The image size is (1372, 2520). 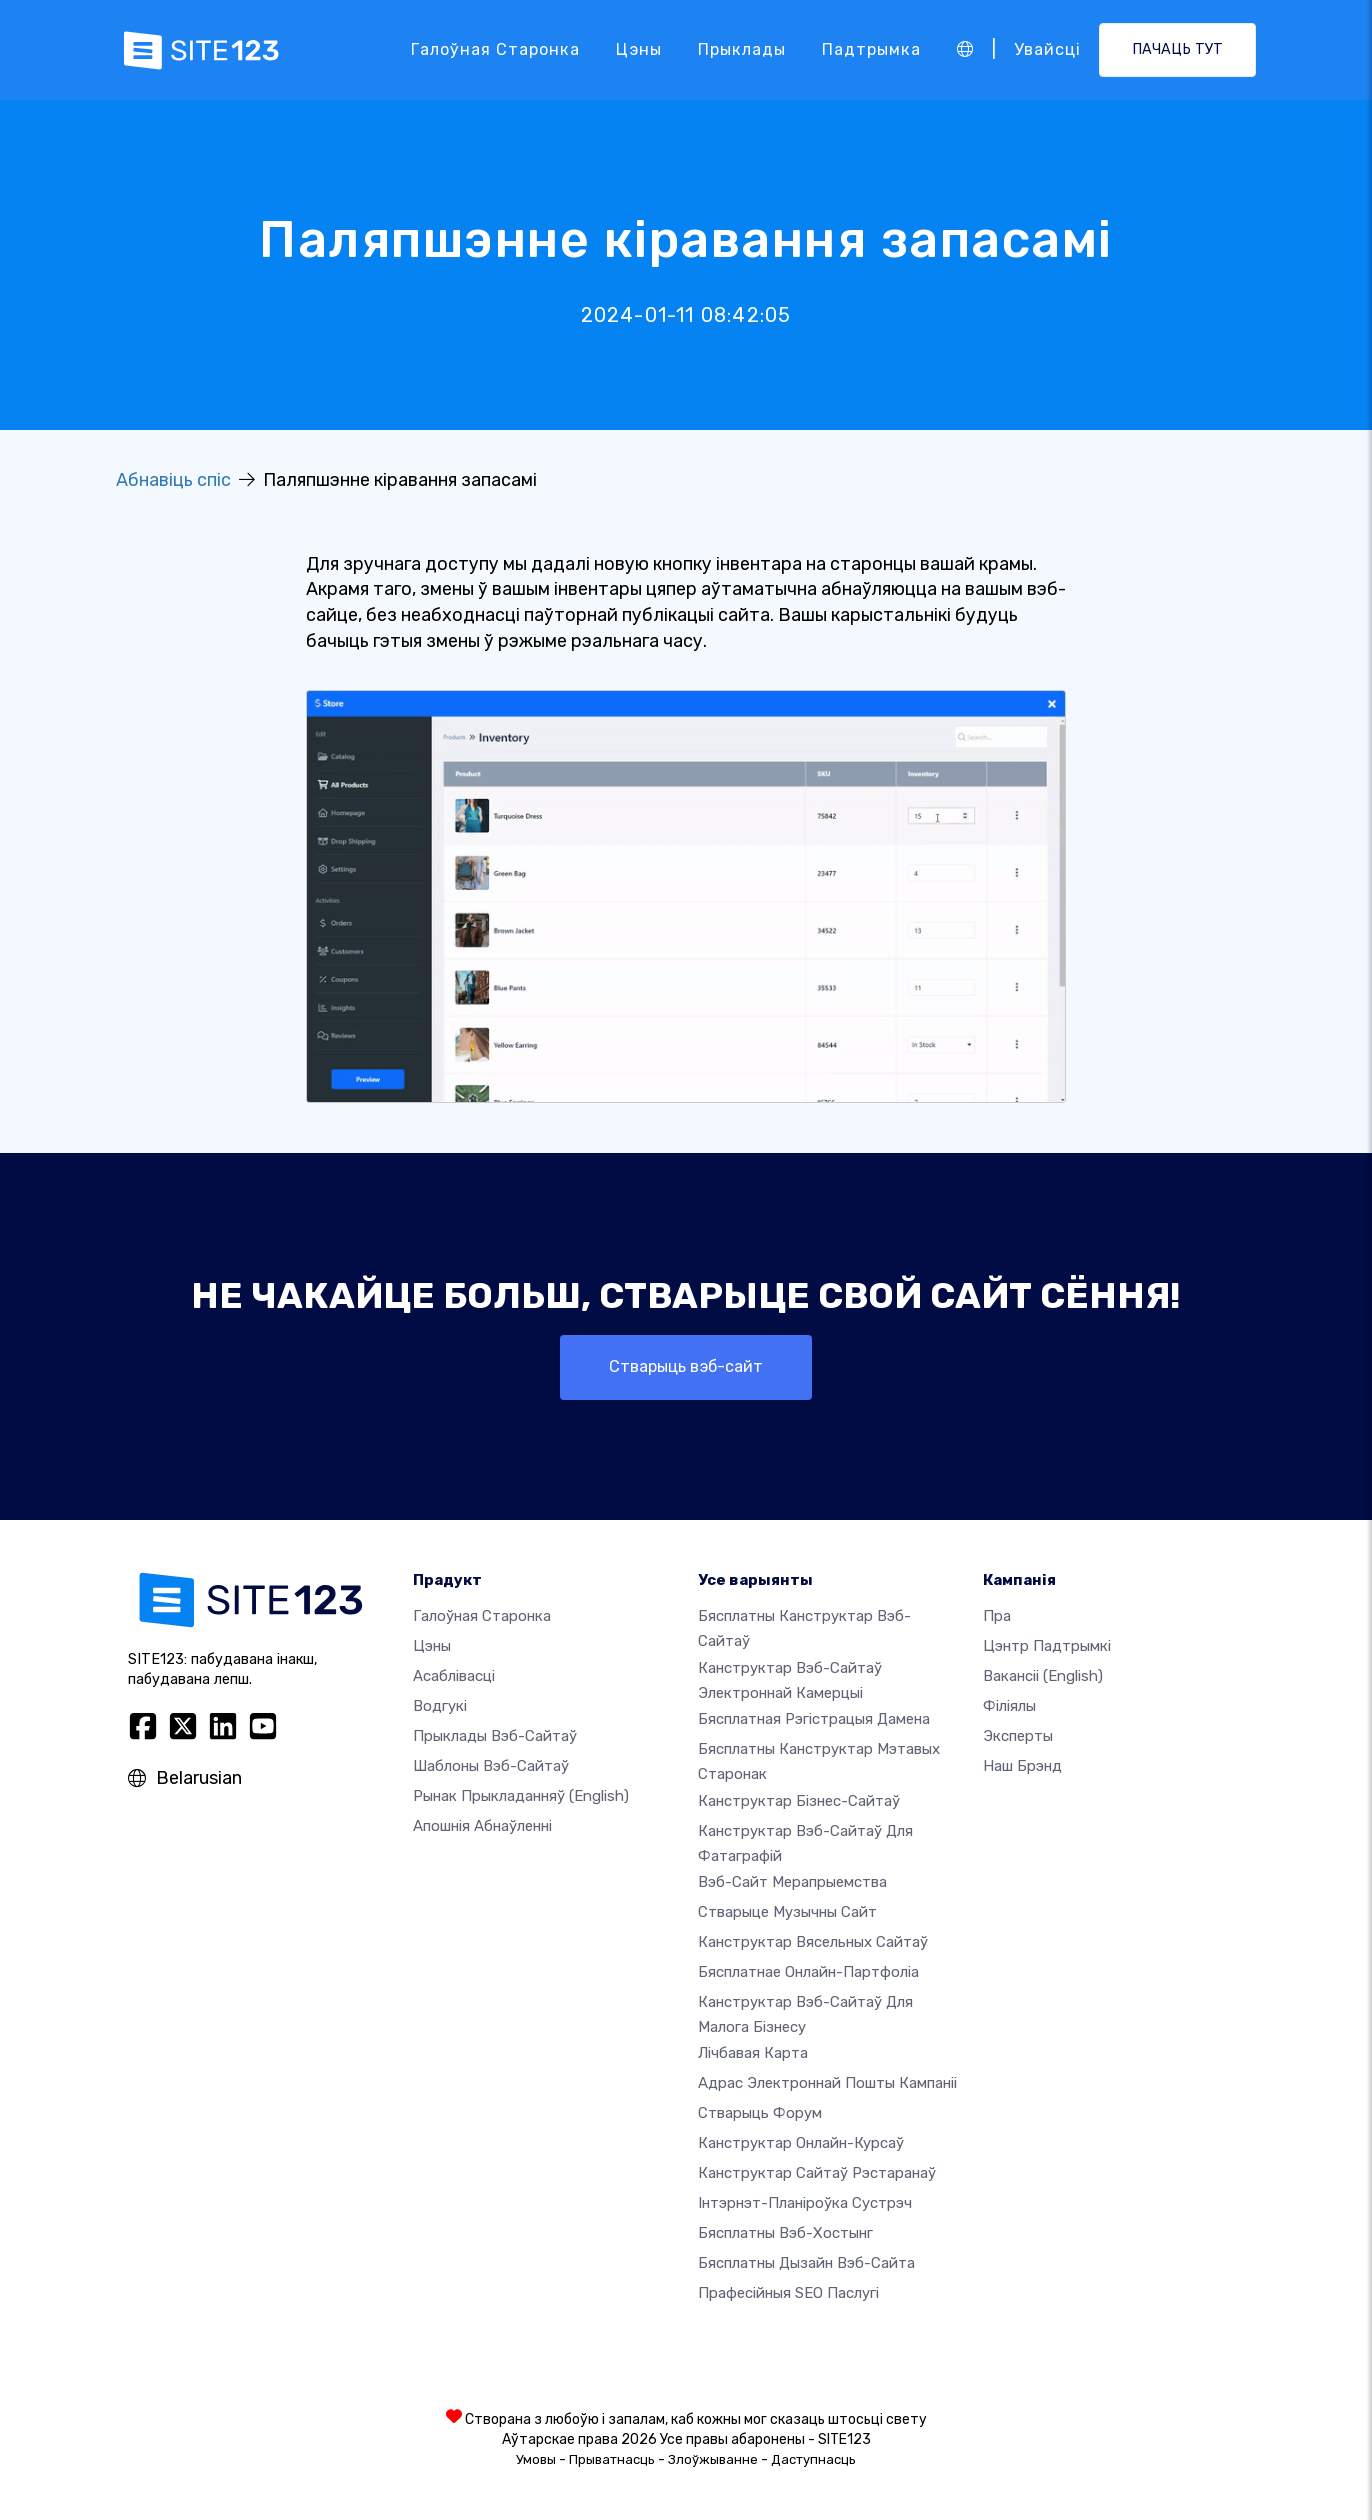 What do you see at coordinates (1009, 1706) in the screenshot?
I see `Філіялы` at bounding box center [1009, 1706].